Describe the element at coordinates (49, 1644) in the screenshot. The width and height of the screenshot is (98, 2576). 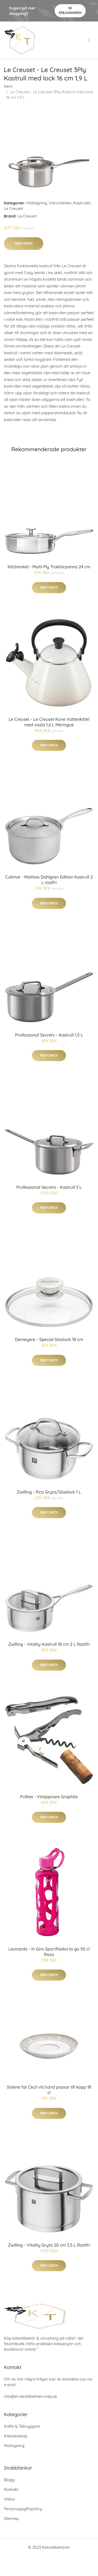
I see `Zwilling - Vitality Kastrull 18 cm 2 L Rostfri` at that location.